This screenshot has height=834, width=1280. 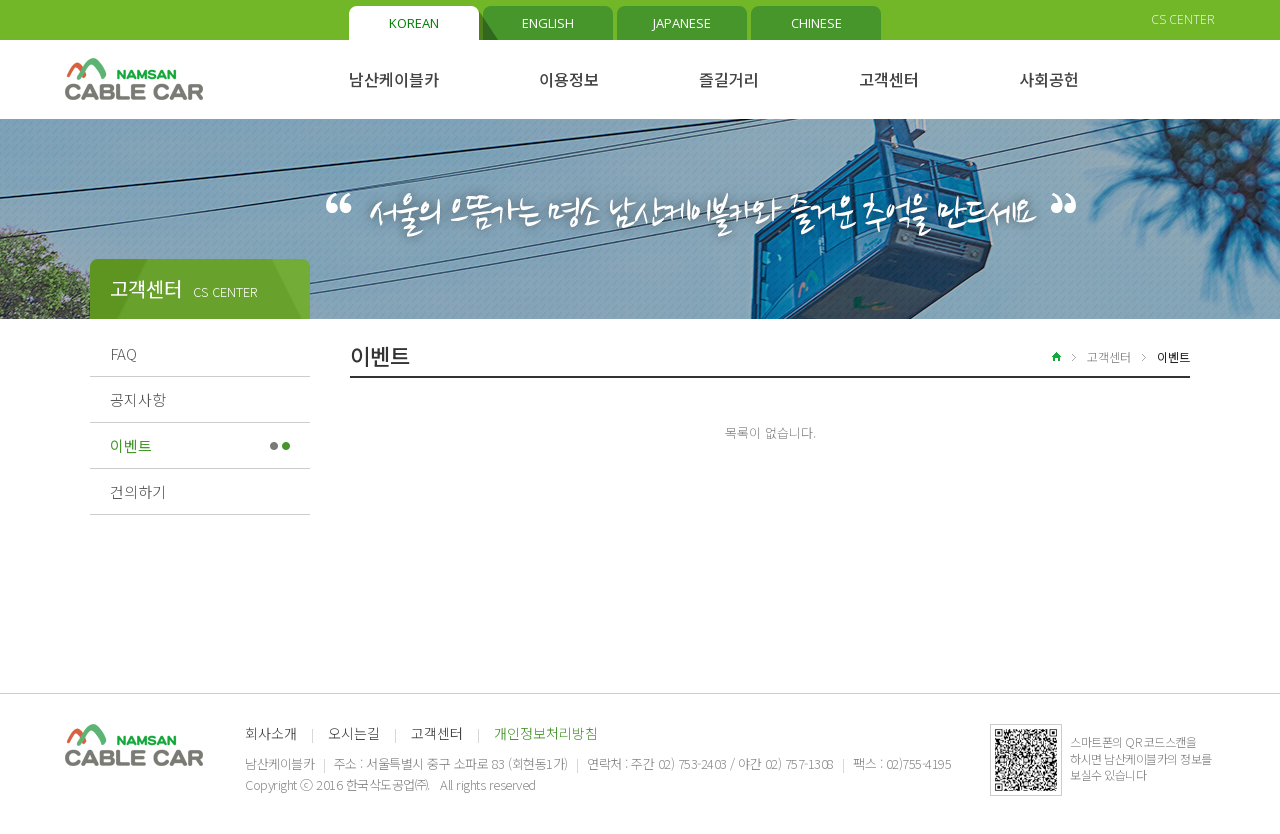 I want to click on 이벤트, so click(x=131, y=445).